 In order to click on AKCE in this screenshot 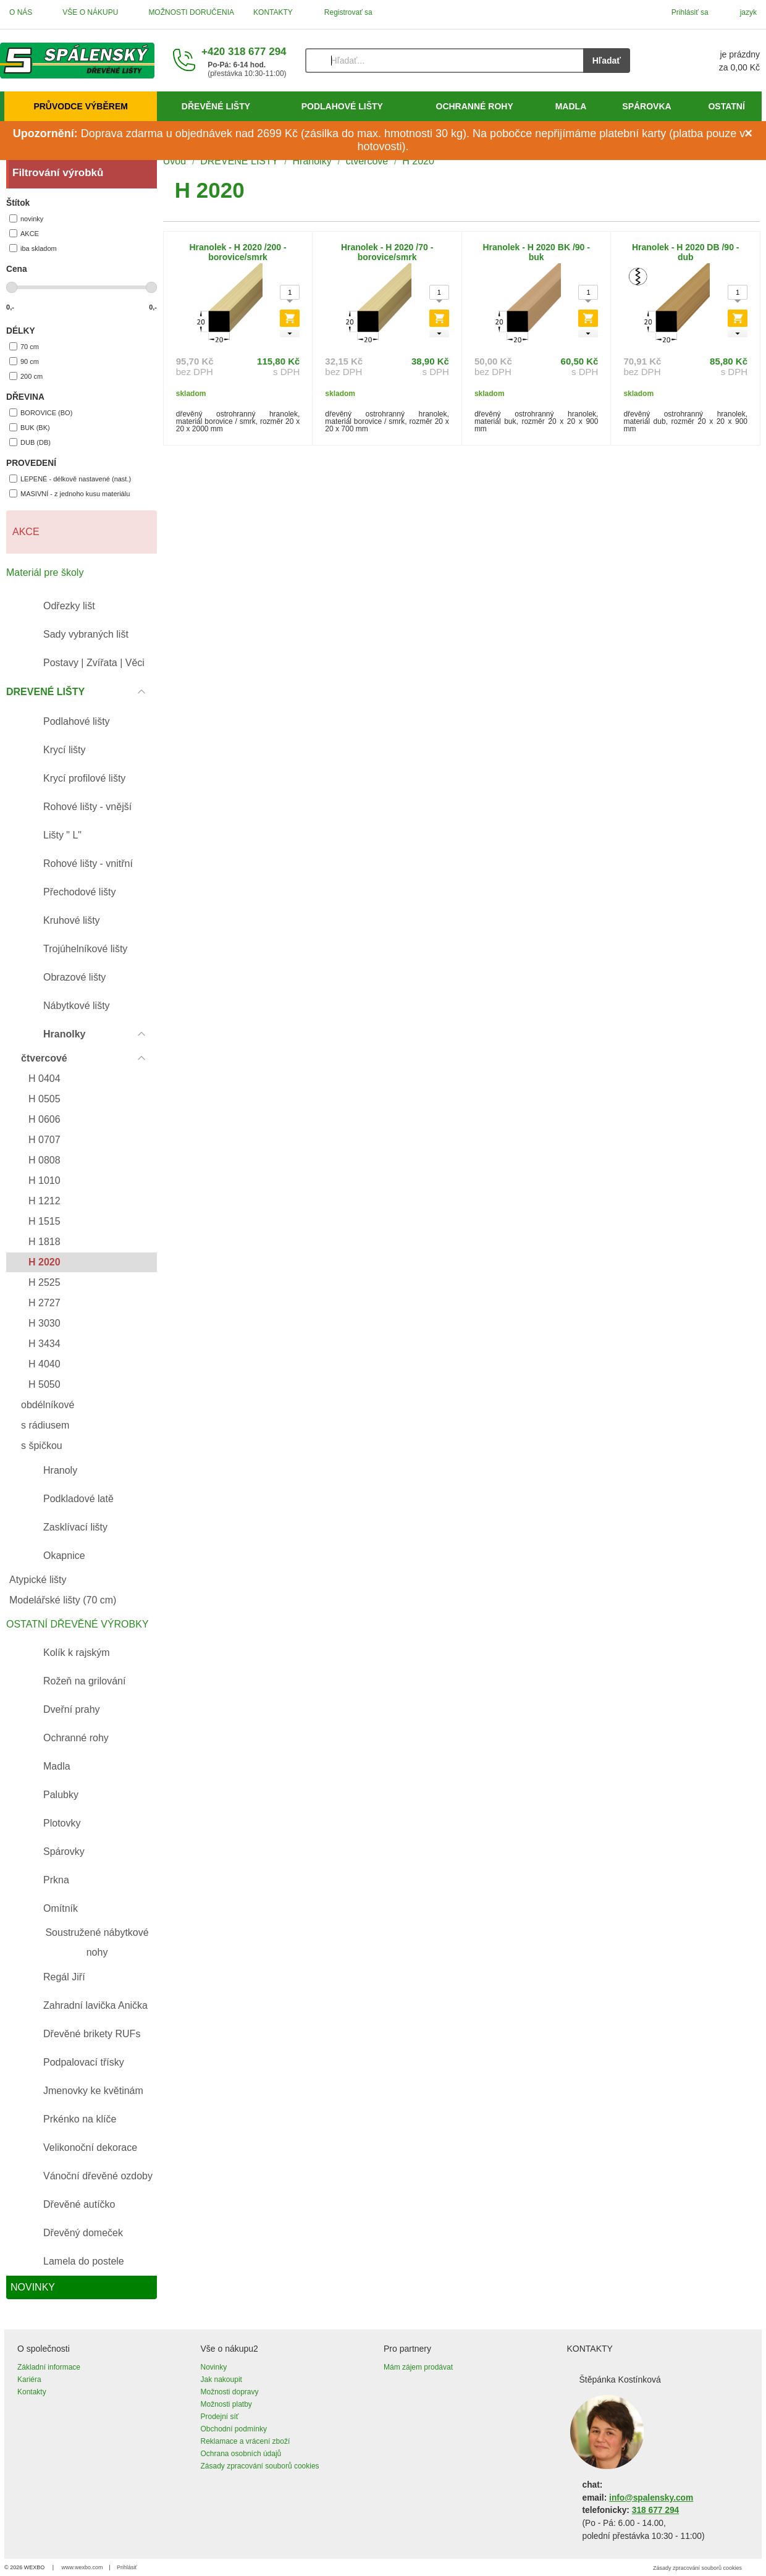, I will do `click(24, 233)`.